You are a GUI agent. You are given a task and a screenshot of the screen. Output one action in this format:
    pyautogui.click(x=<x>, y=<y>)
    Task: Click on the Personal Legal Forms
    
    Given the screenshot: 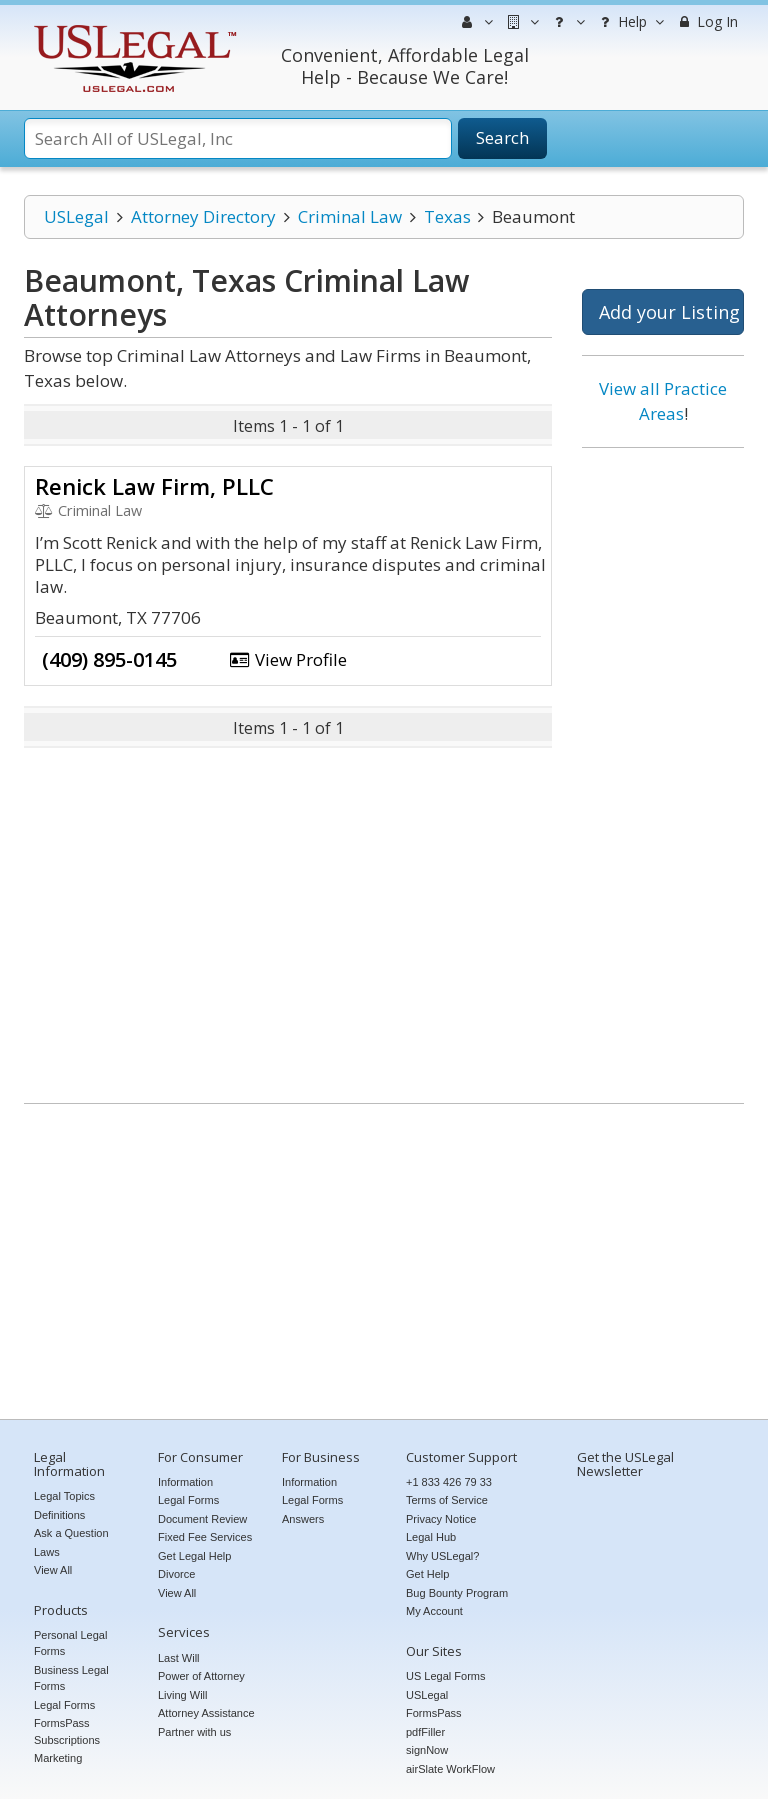 What is the action you would take?
    pyautogui.click(x=70, y=1643)
    